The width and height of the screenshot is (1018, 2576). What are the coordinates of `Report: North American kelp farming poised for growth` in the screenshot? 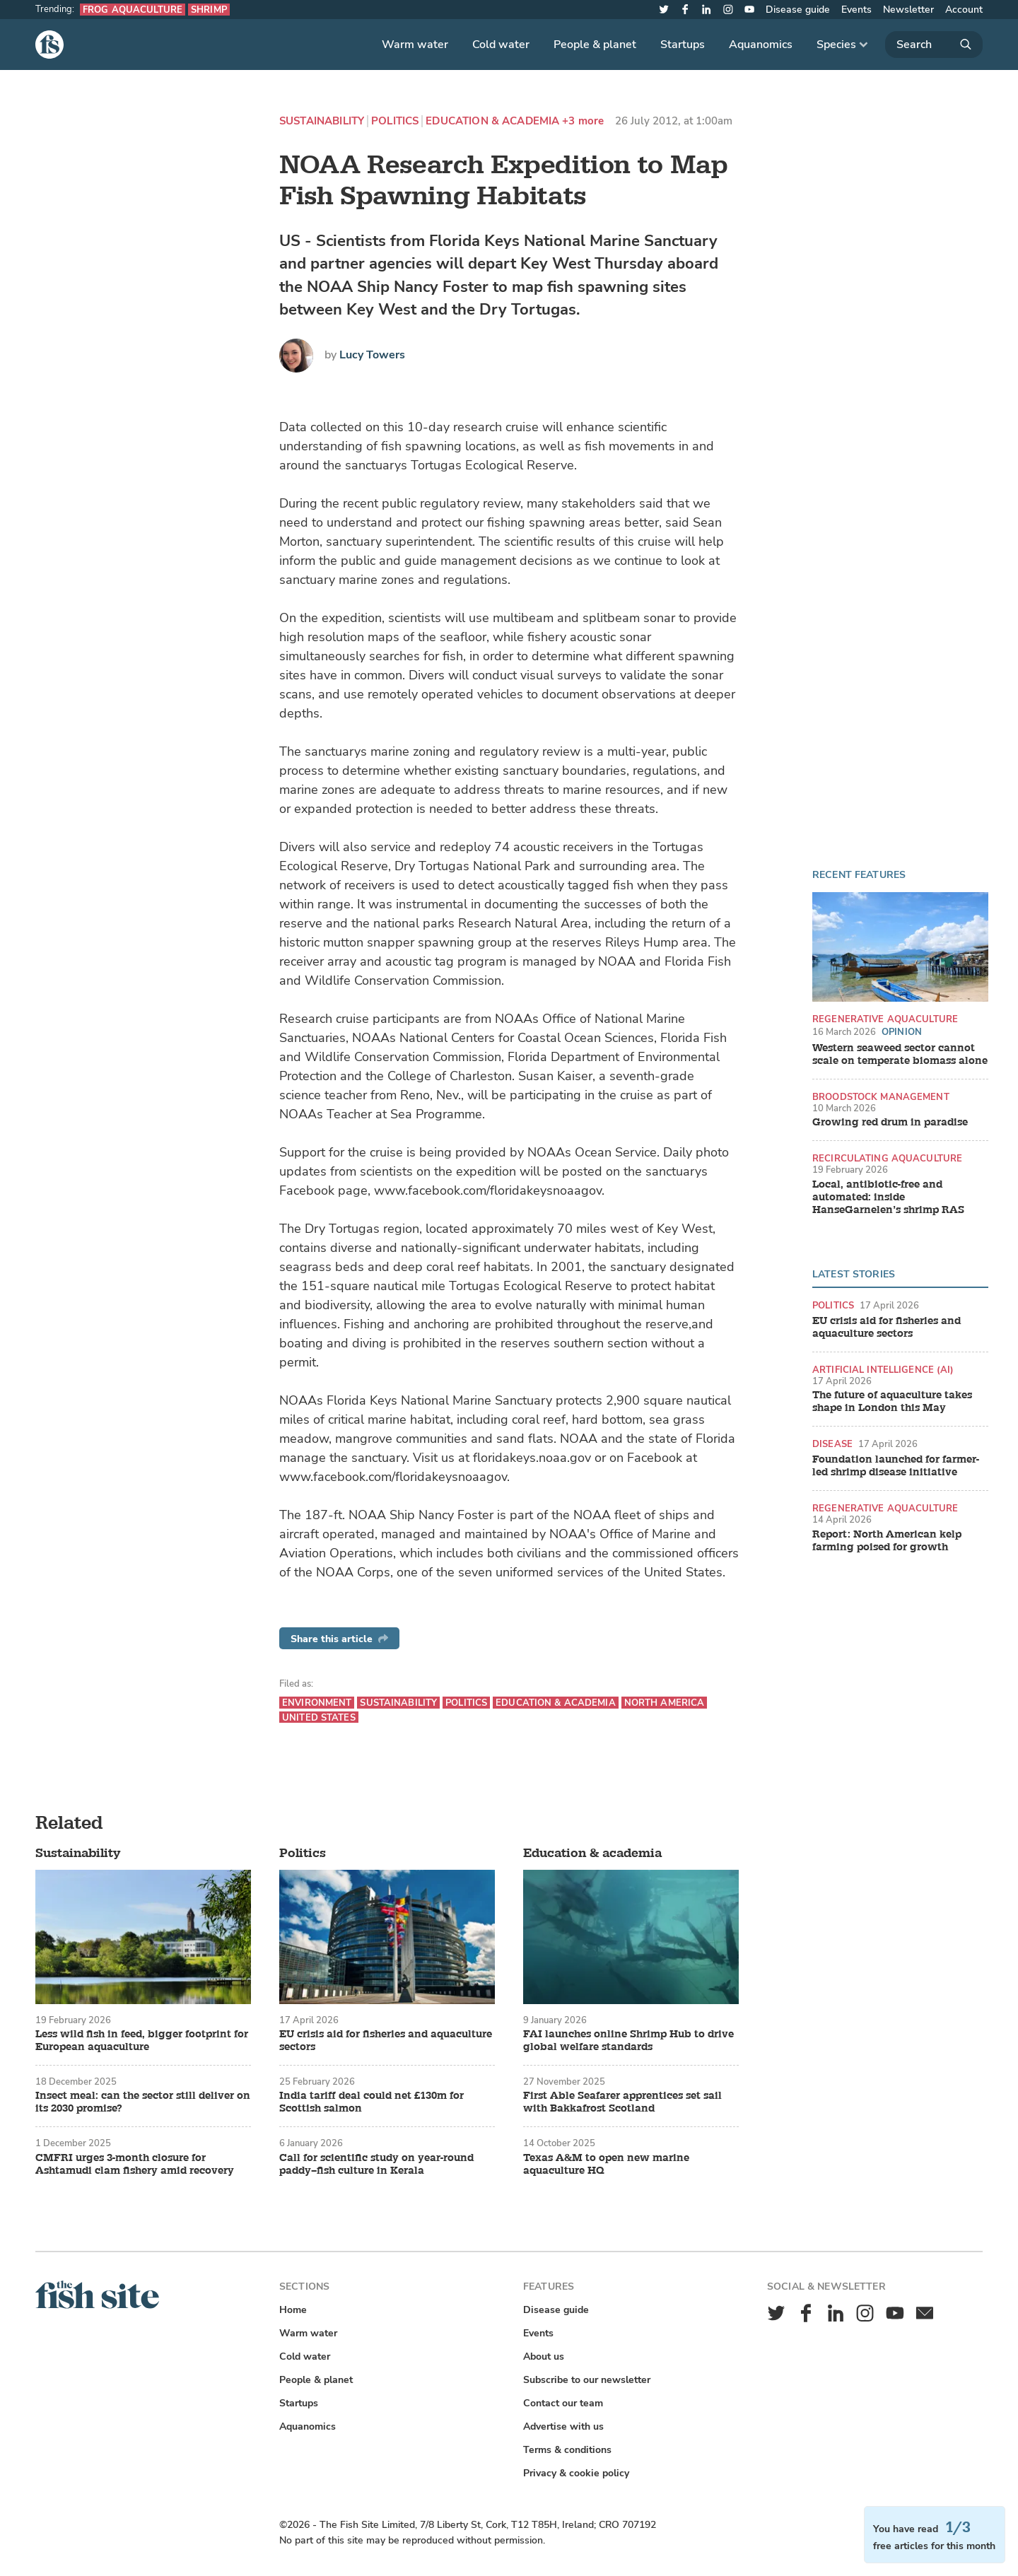 It's located at (886, 1541).